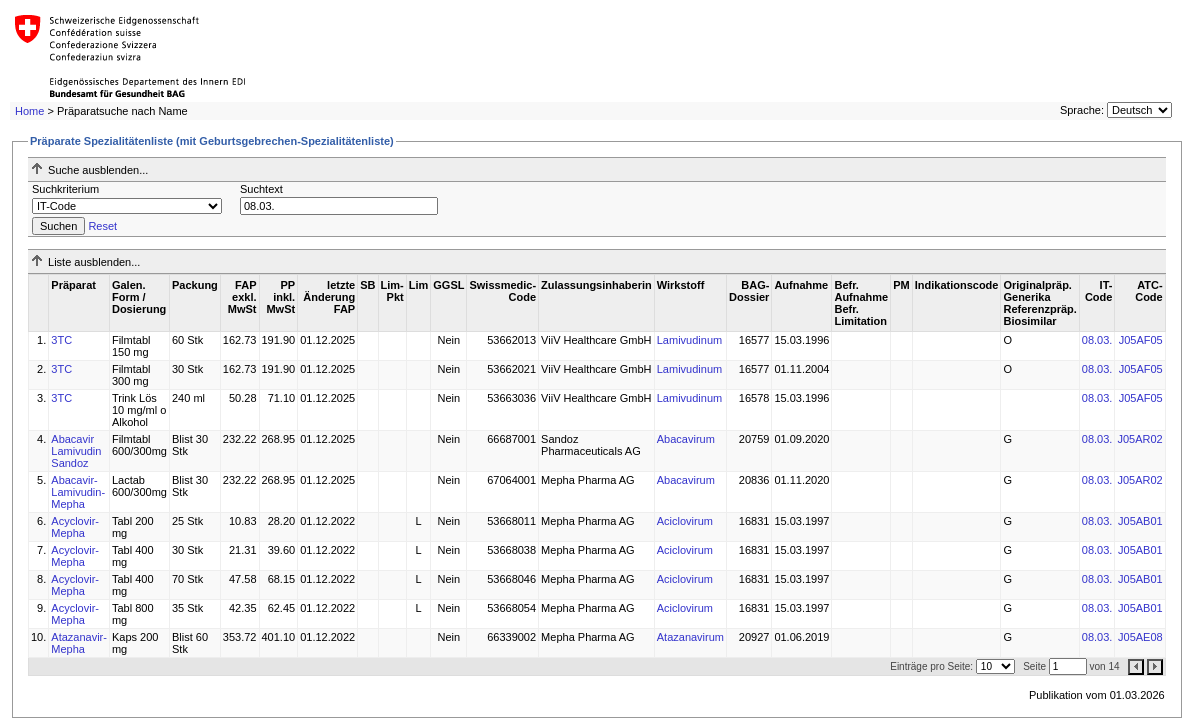  What do you see at coordinates (29, 111) in the screenshot?
I see `Home` at bounding box center [29, 111].